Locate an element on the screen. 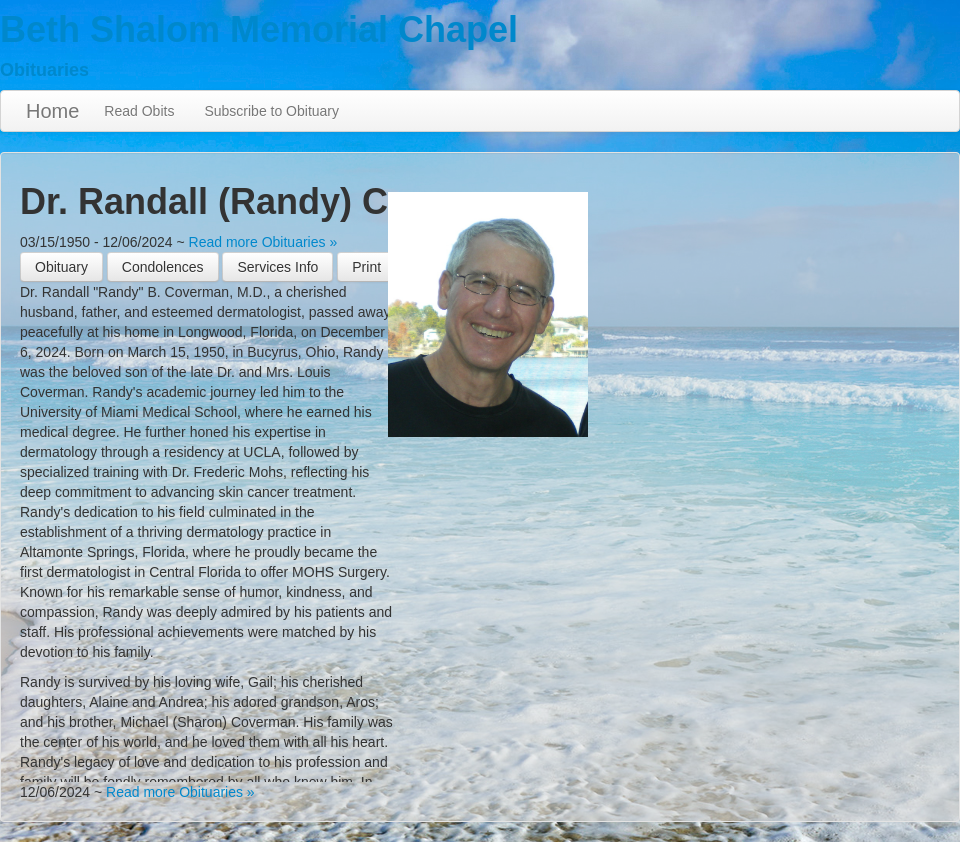 The width and height of the screenshot is (960, 842). Subscribe to Obituary is located at coordinates (271, 111).